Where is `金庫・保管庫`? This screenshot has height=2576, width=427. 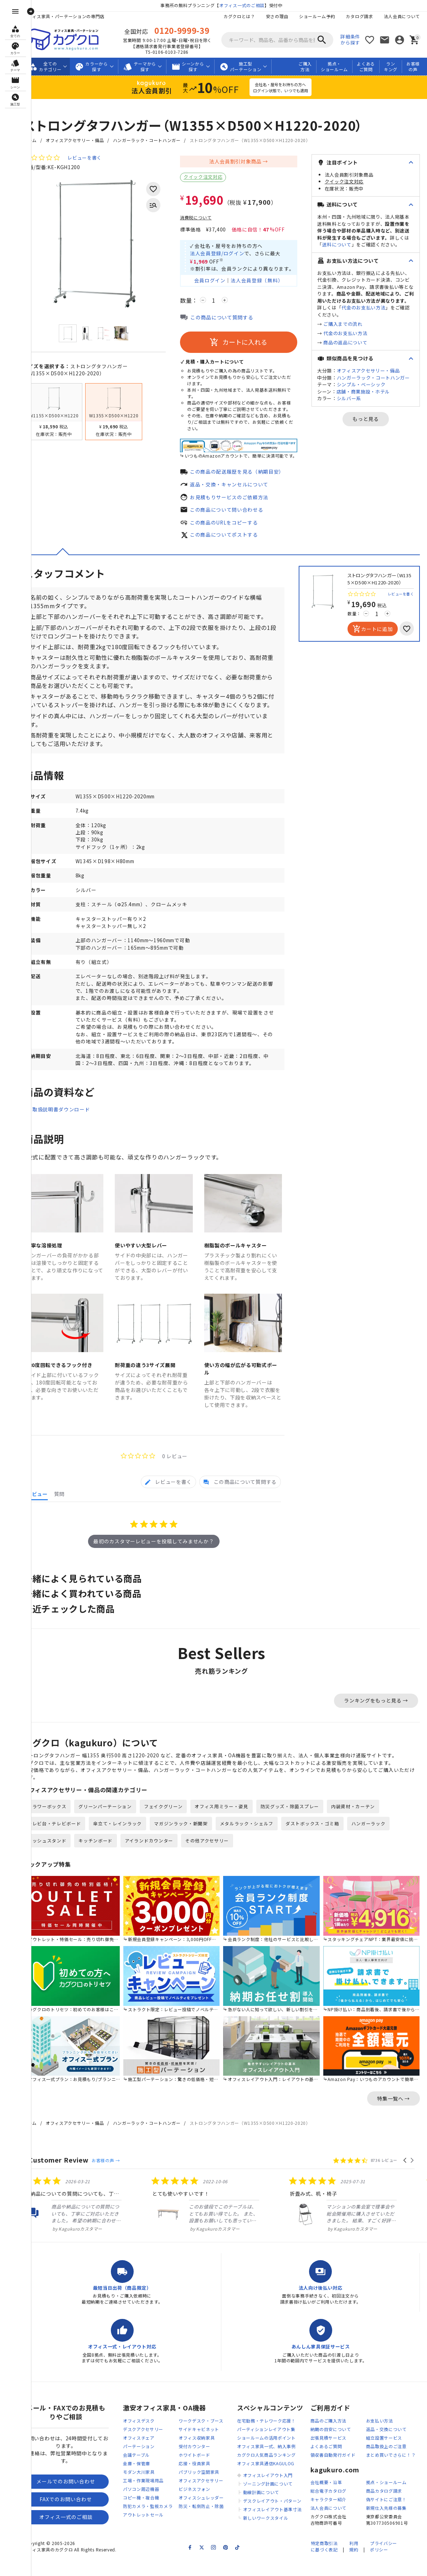
金庫・保管庫 is located at coordinates (148, 2480).